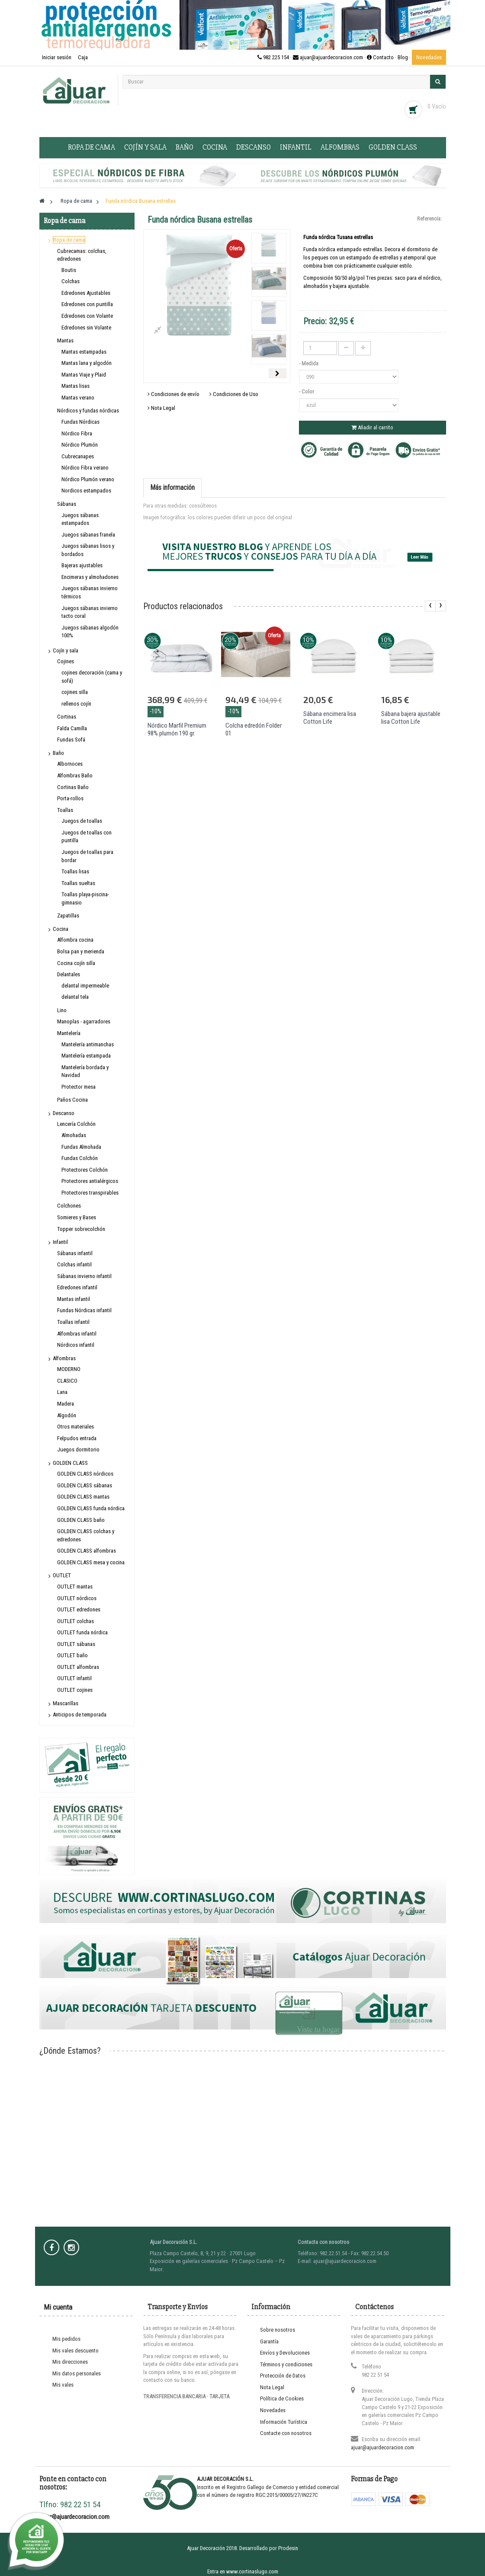  I want to click on MODERNO, so click(68, 1369).